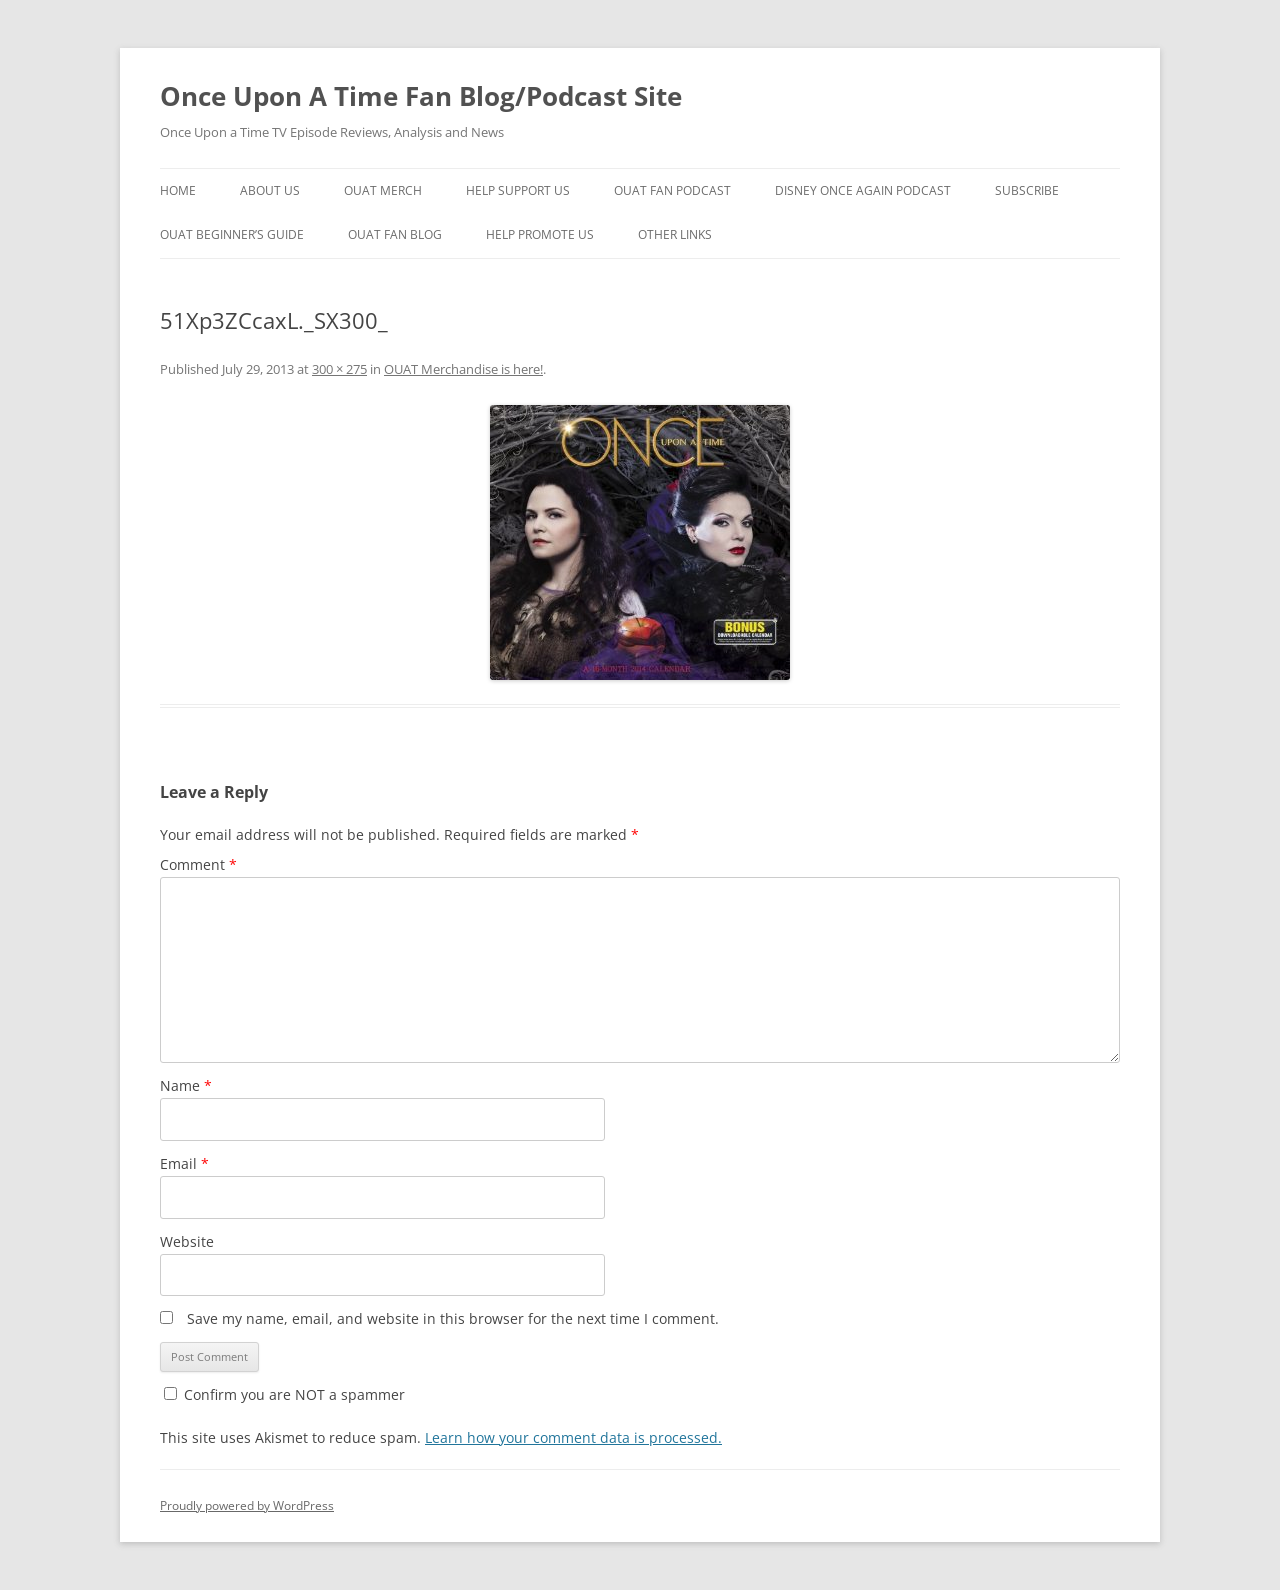  What do you see at coordinates (284, 1394) in the screenshot?
I see `Confirm you are NOT a spammer` at bounding box center [284, 1394].